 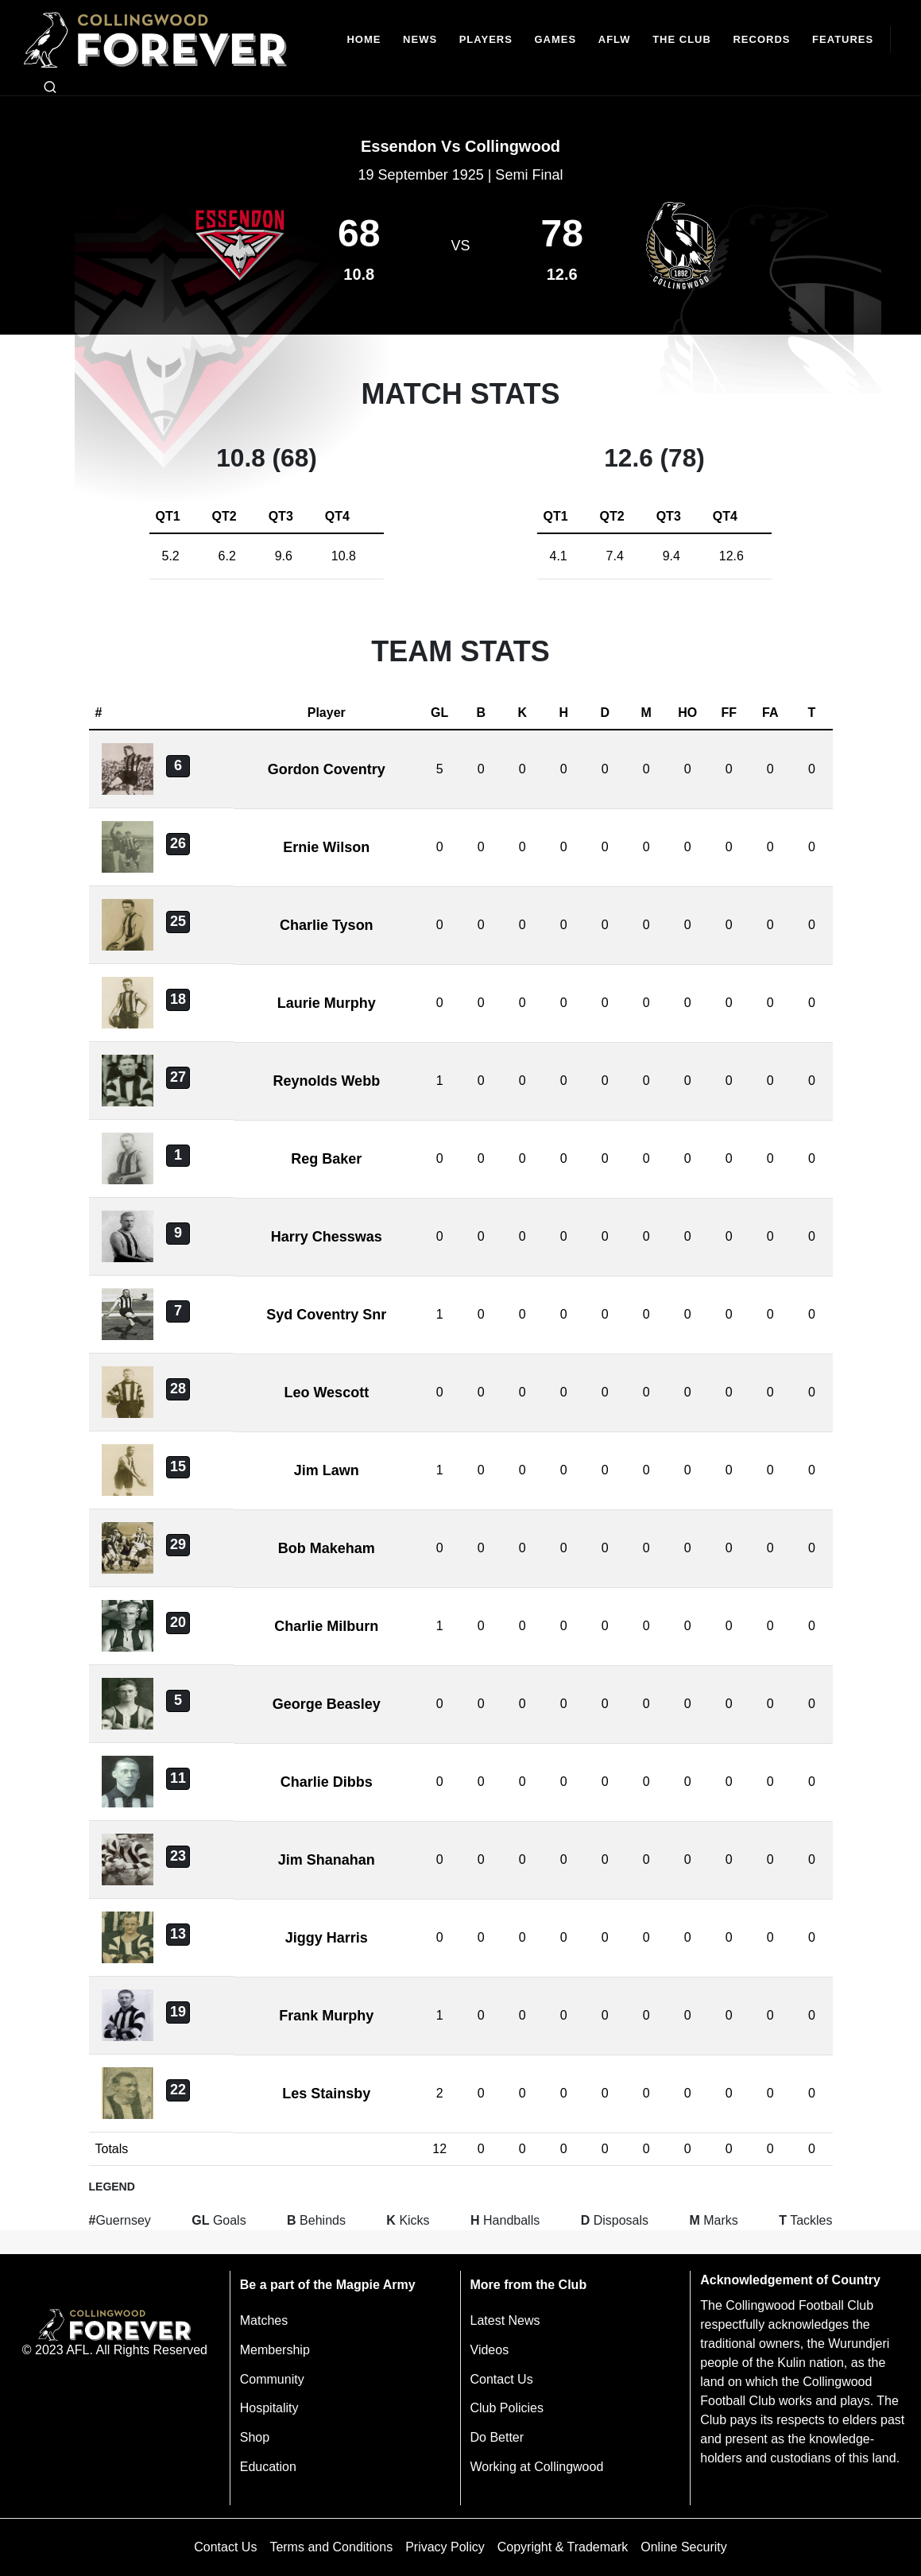 What do you see at coordinates (275, 2350) in the screenshot?
I see `Membership` at bounding box center [275, 2350].